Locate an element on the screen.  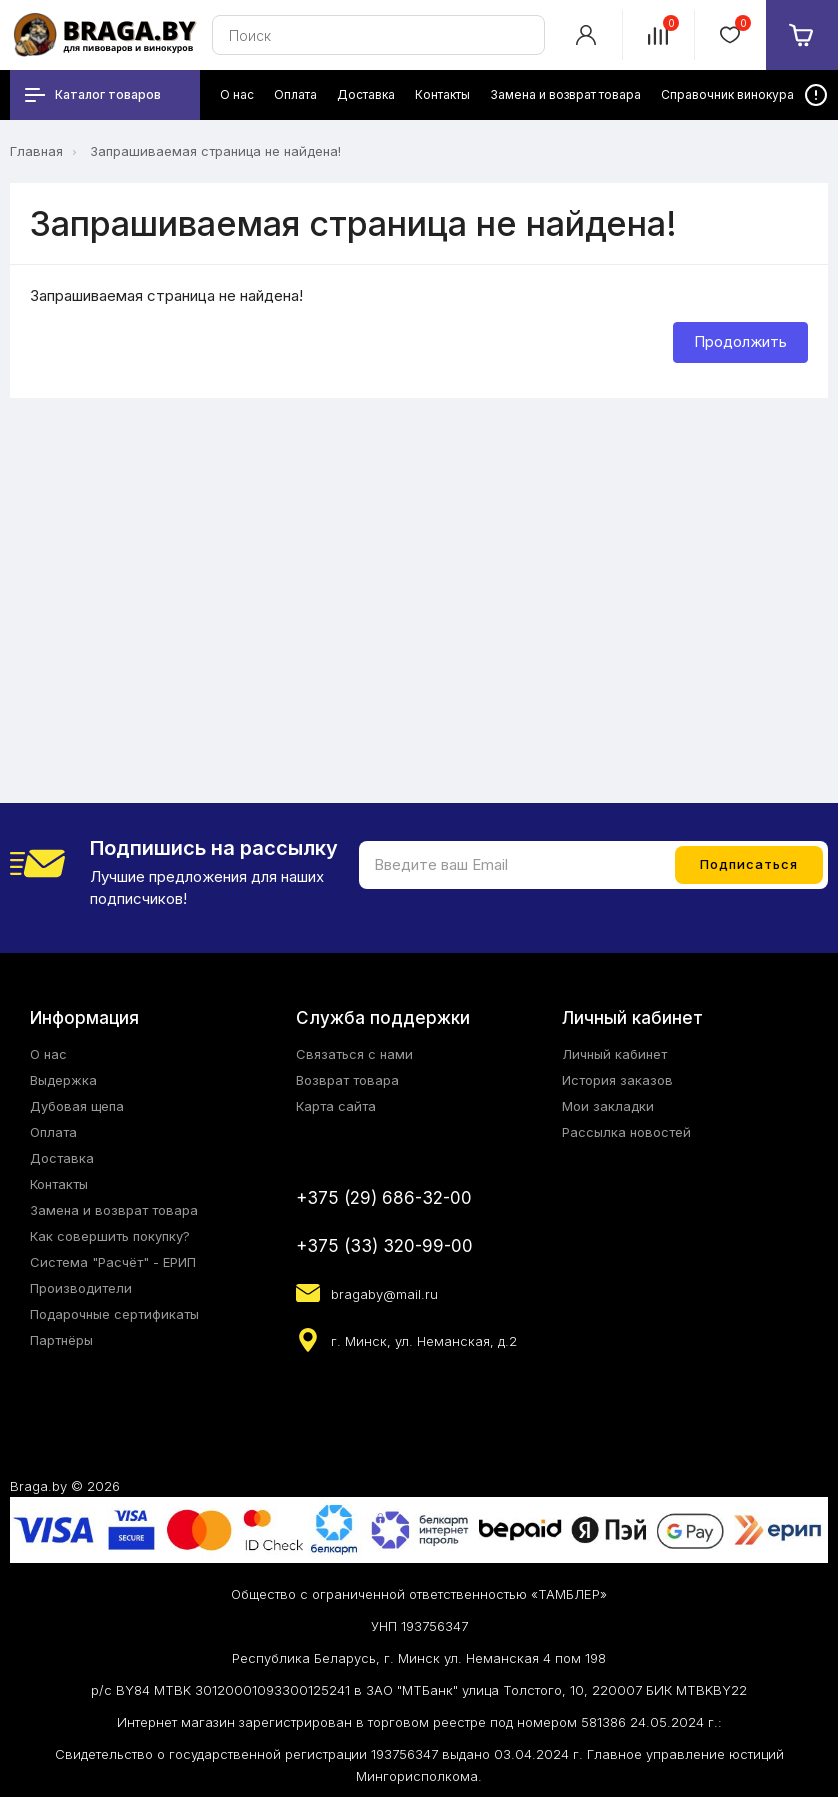
Как совершить покупку? is located at coordinates (110, 1236).